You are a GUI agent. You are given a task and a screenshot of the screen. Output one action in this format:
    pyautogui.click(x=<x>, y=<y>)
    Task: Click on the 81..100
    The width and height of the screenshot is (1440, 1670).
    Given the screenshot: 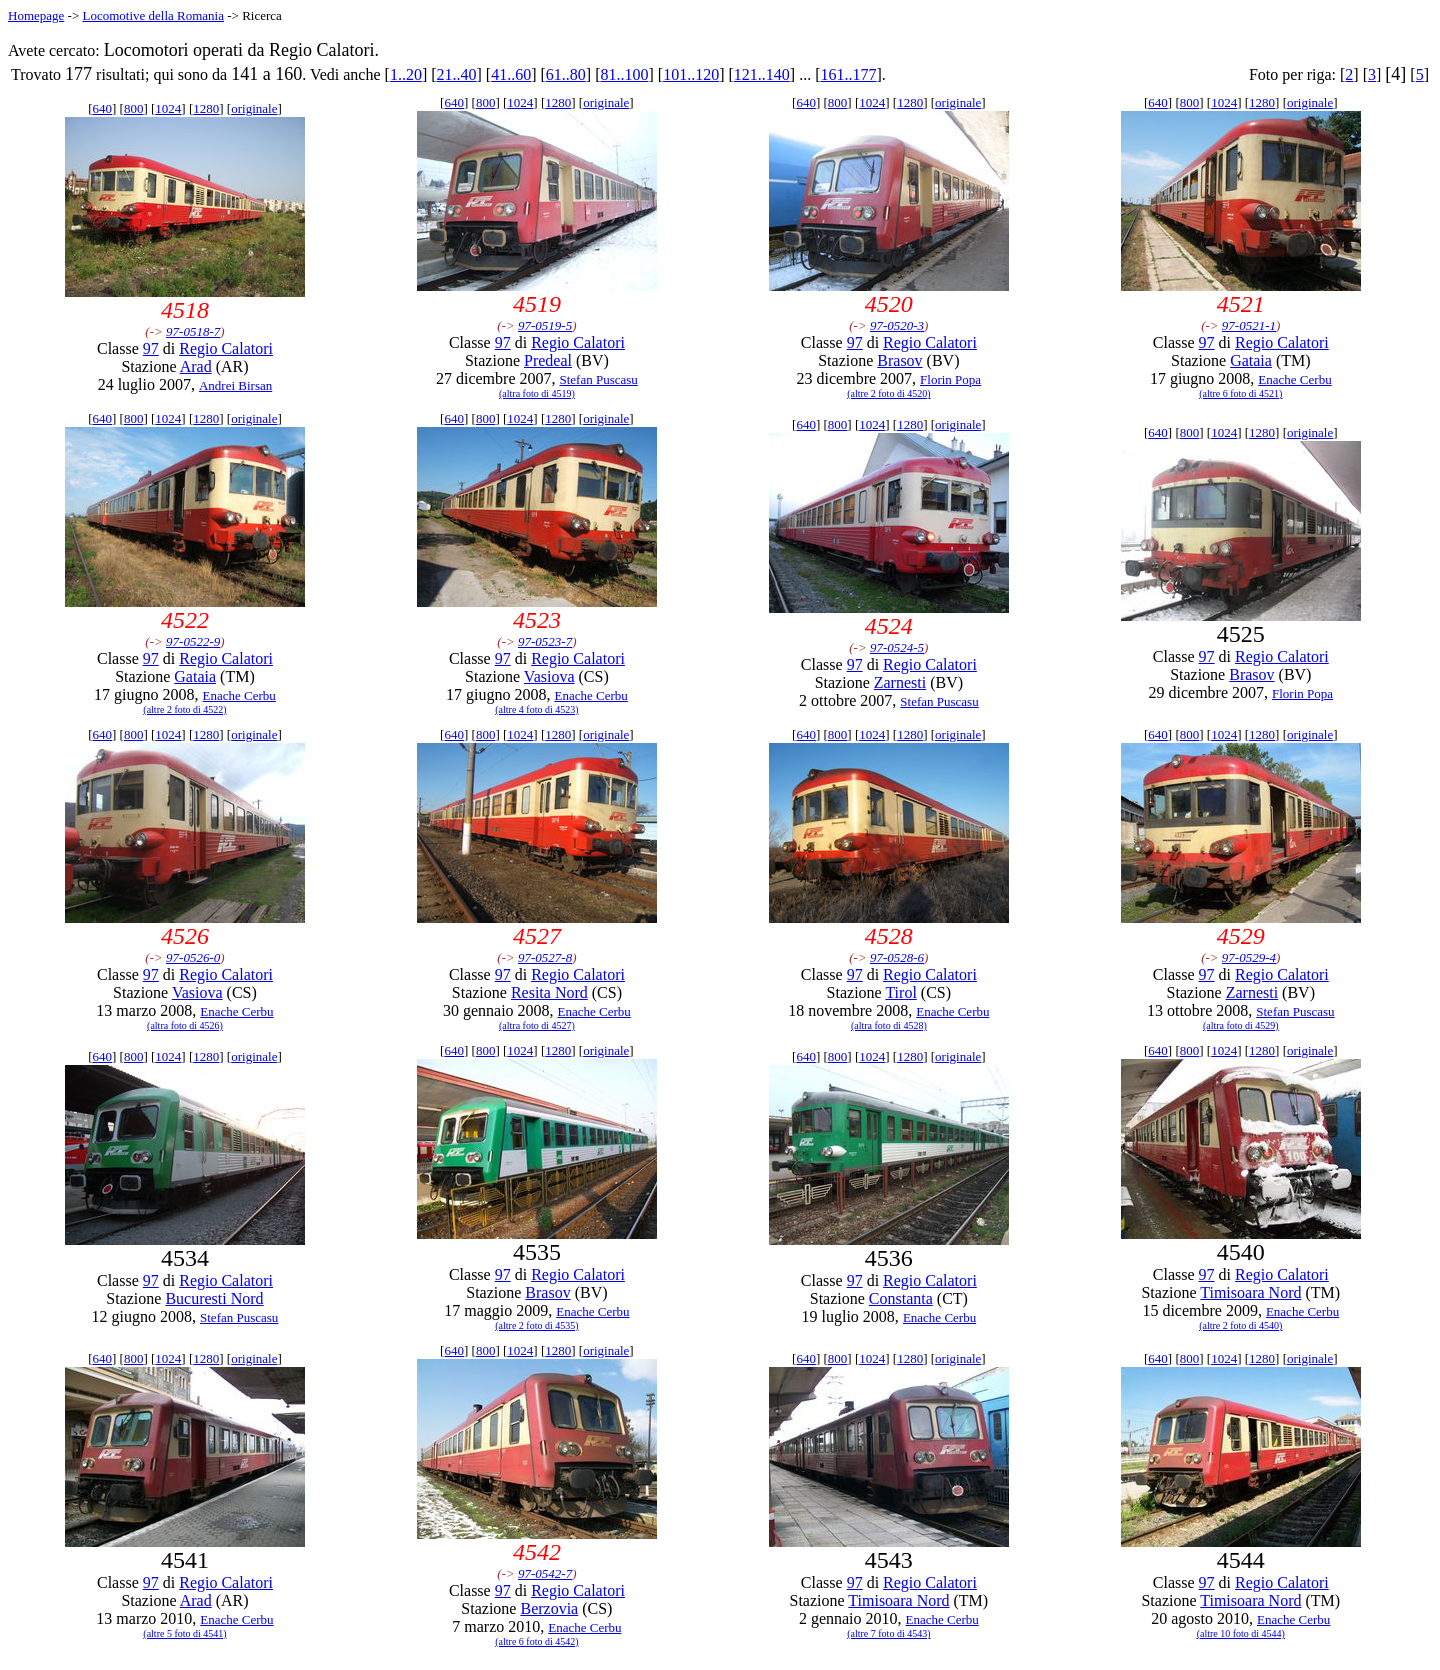 What is the action you would take?
    pyautogui.click(x=625, y=74)
    